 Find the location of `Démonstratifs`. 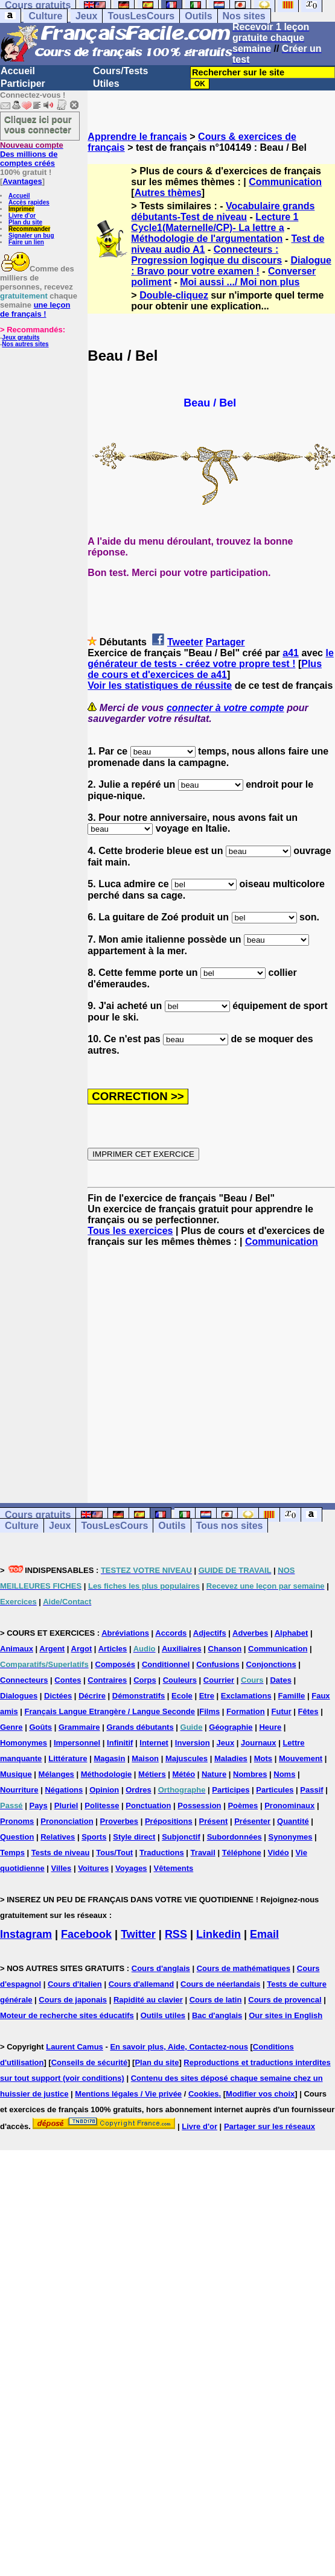

Démonstratifs is located at coordinates (138, 1695).